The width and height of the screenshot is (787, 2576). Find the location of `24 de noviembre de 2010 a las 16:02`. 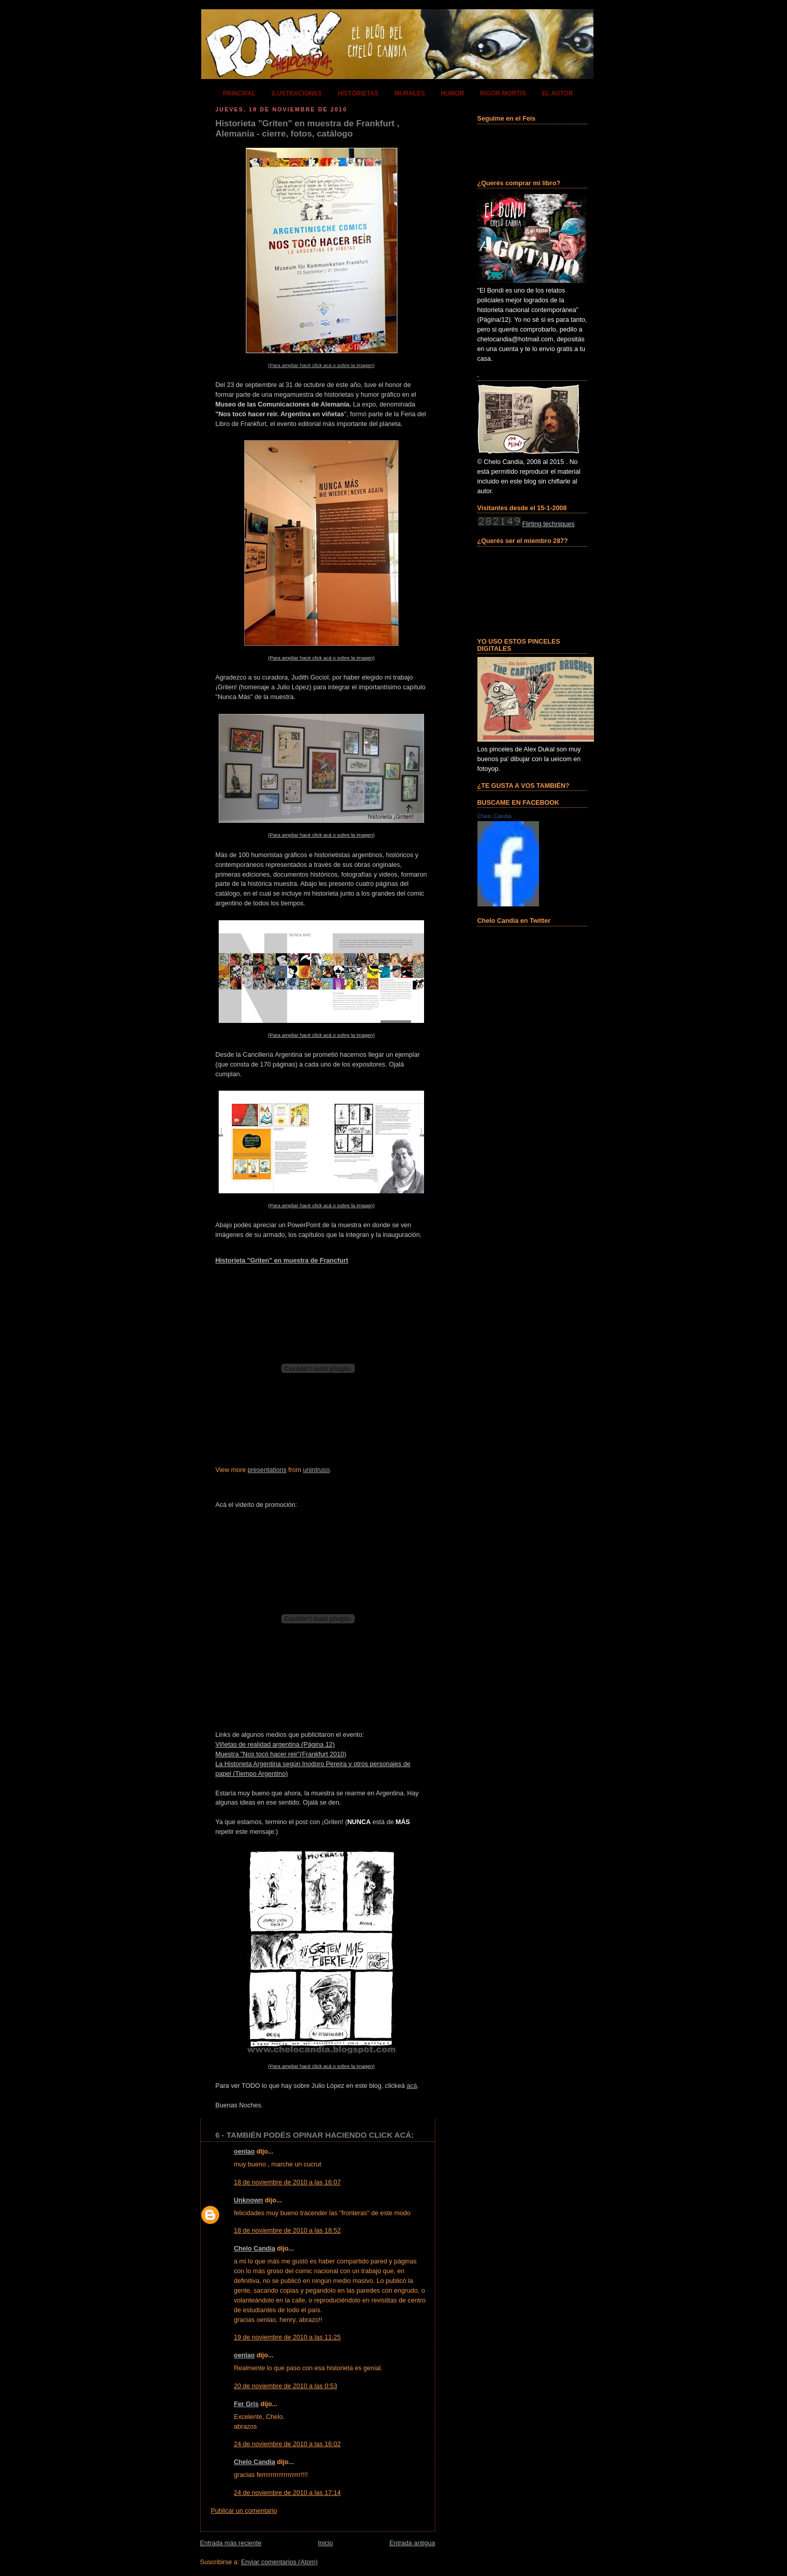

24 de noviembre de 2010 a las 16:02 is located at coordinates (287, 2444).